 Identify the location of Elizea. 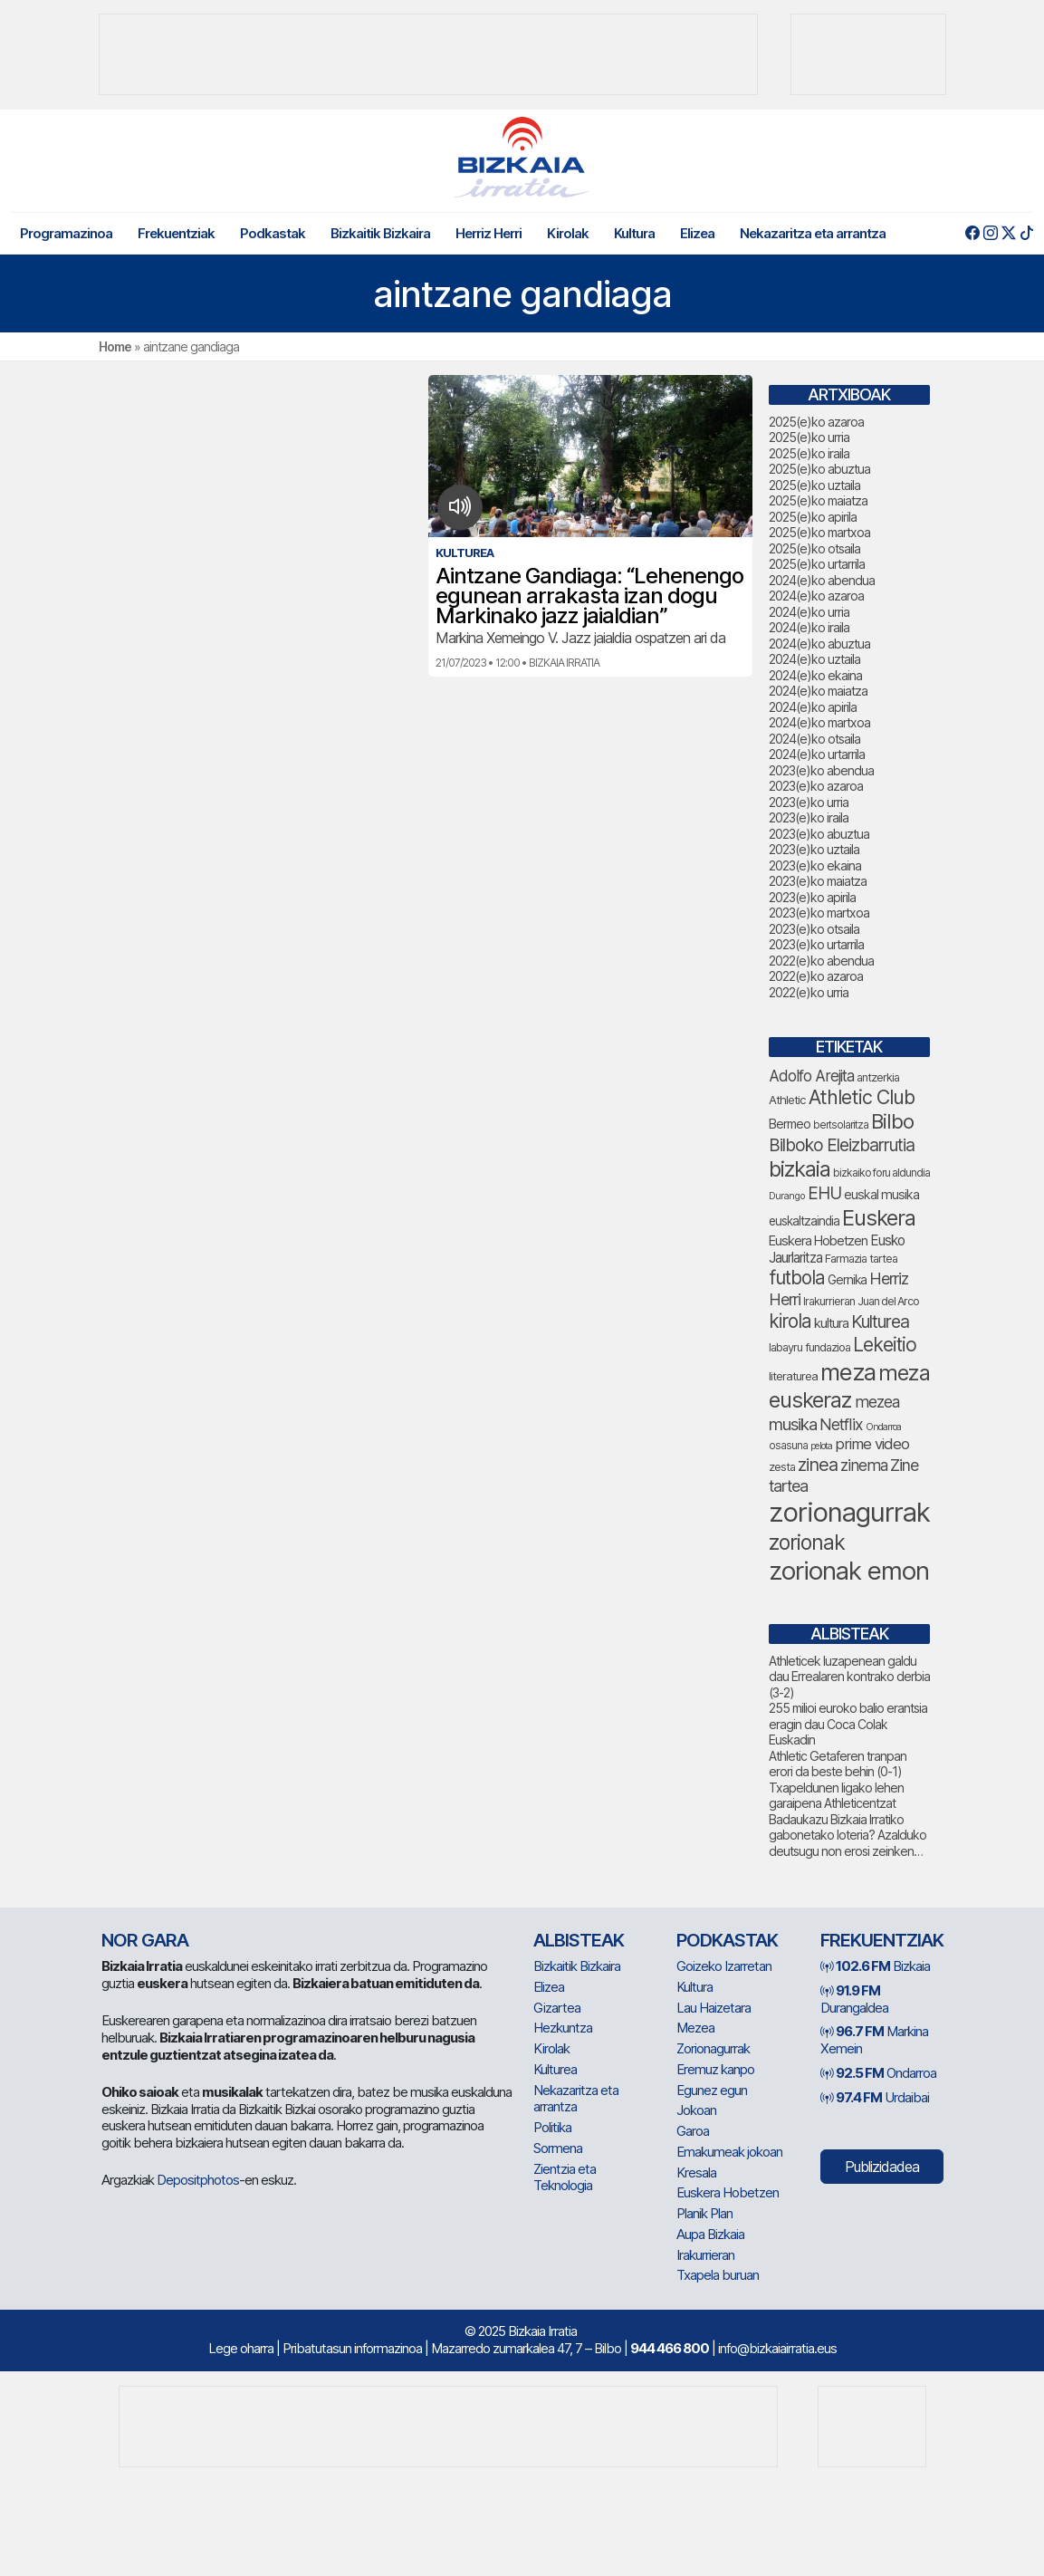
(697, 233).